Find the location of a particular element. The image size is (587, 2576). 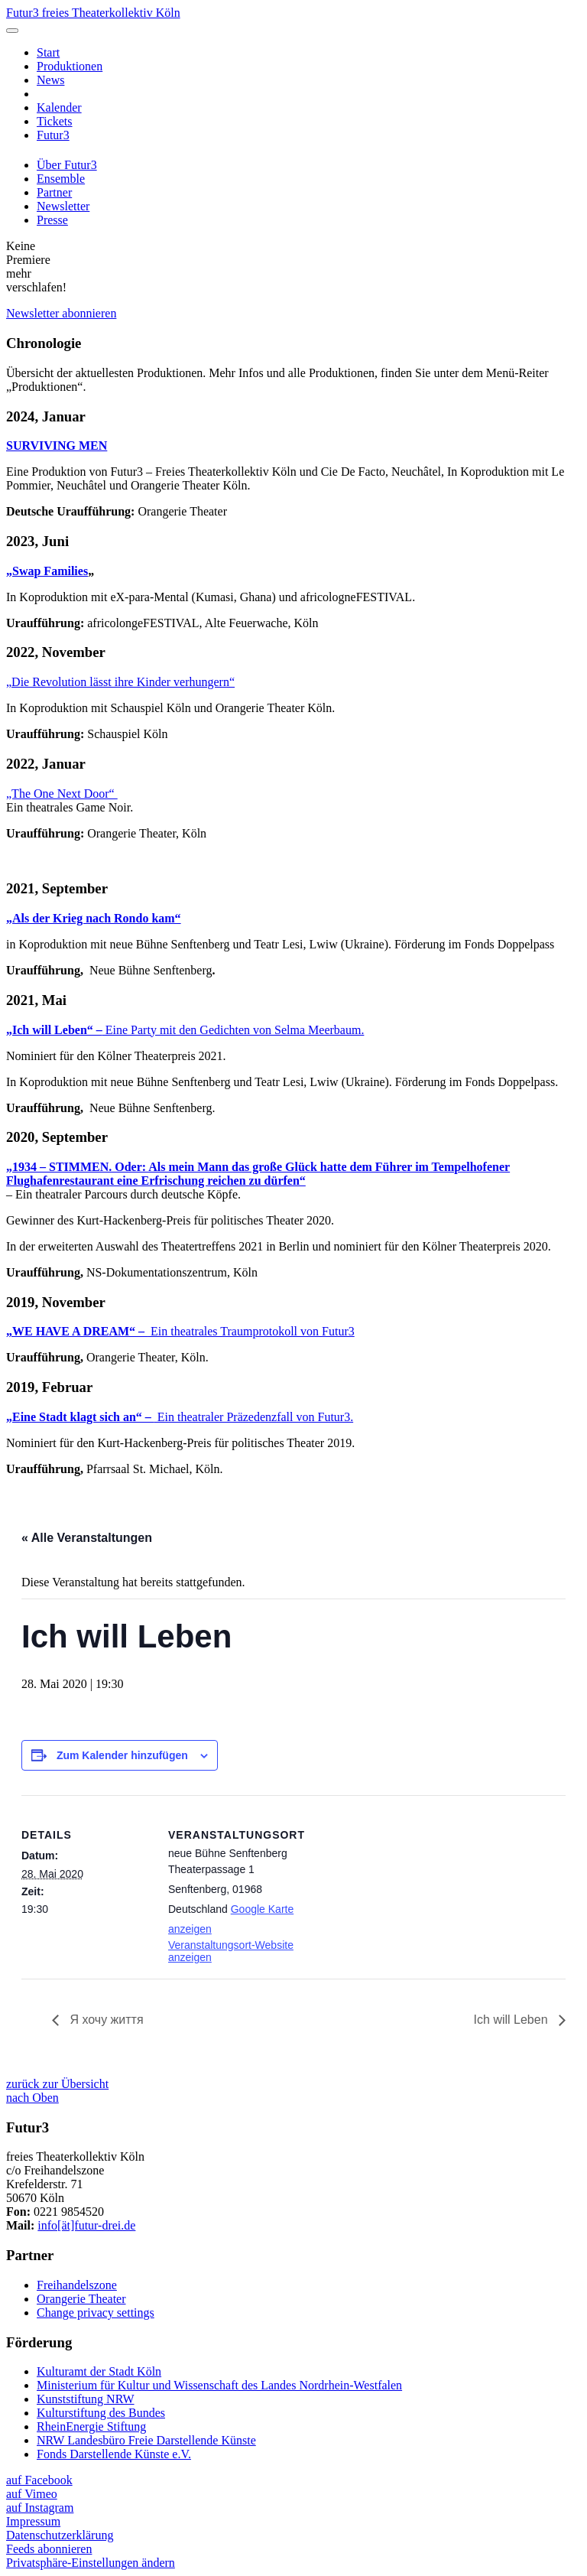

Partner is located at coordinates (54, 192).